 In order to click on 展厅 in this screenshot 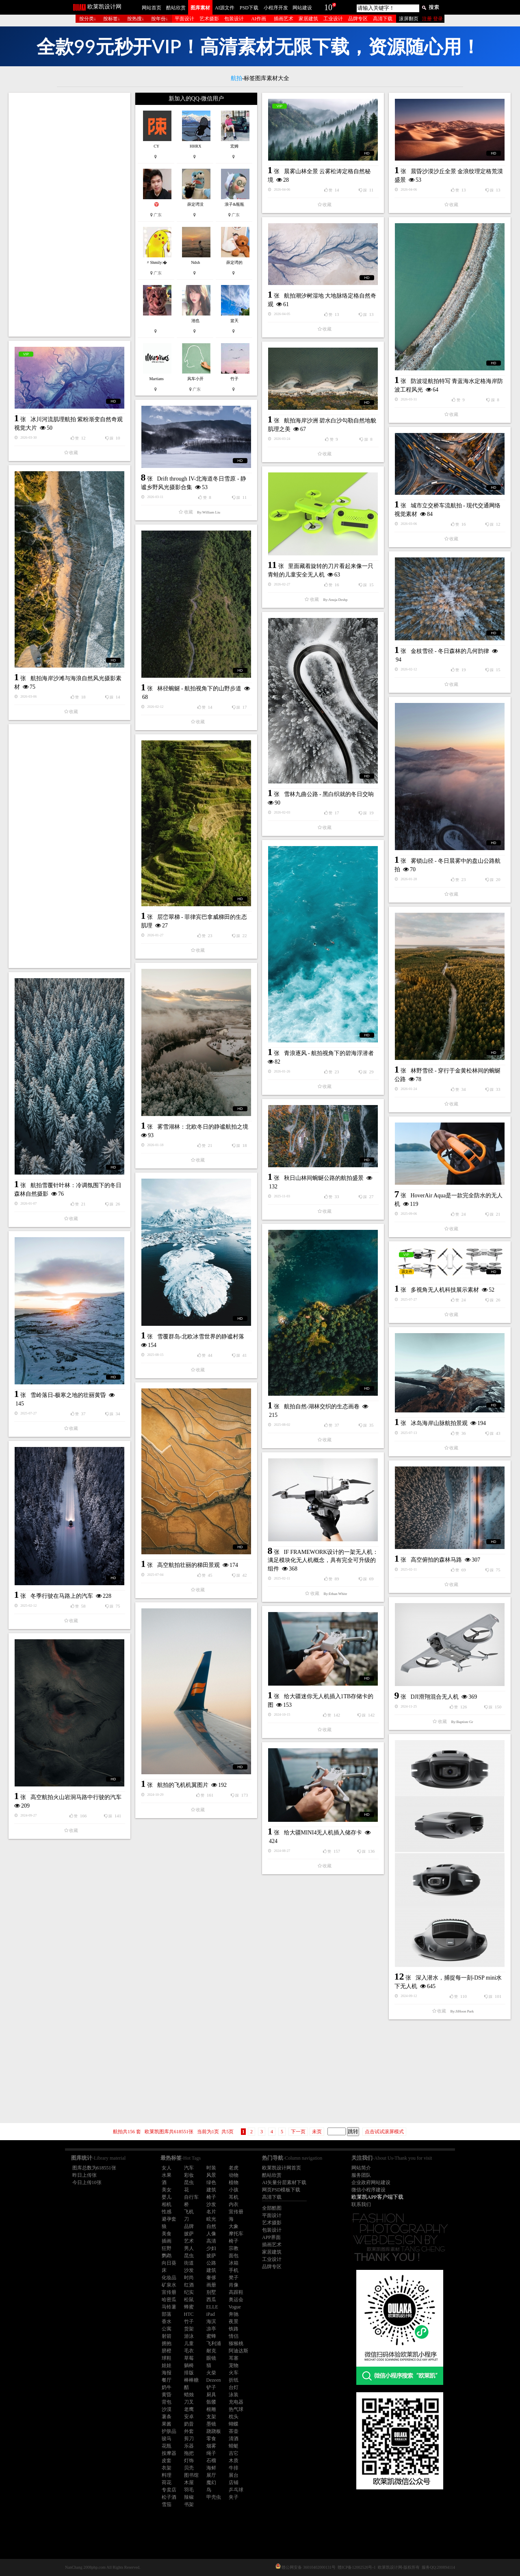, I will do `click(211, 2475)`.